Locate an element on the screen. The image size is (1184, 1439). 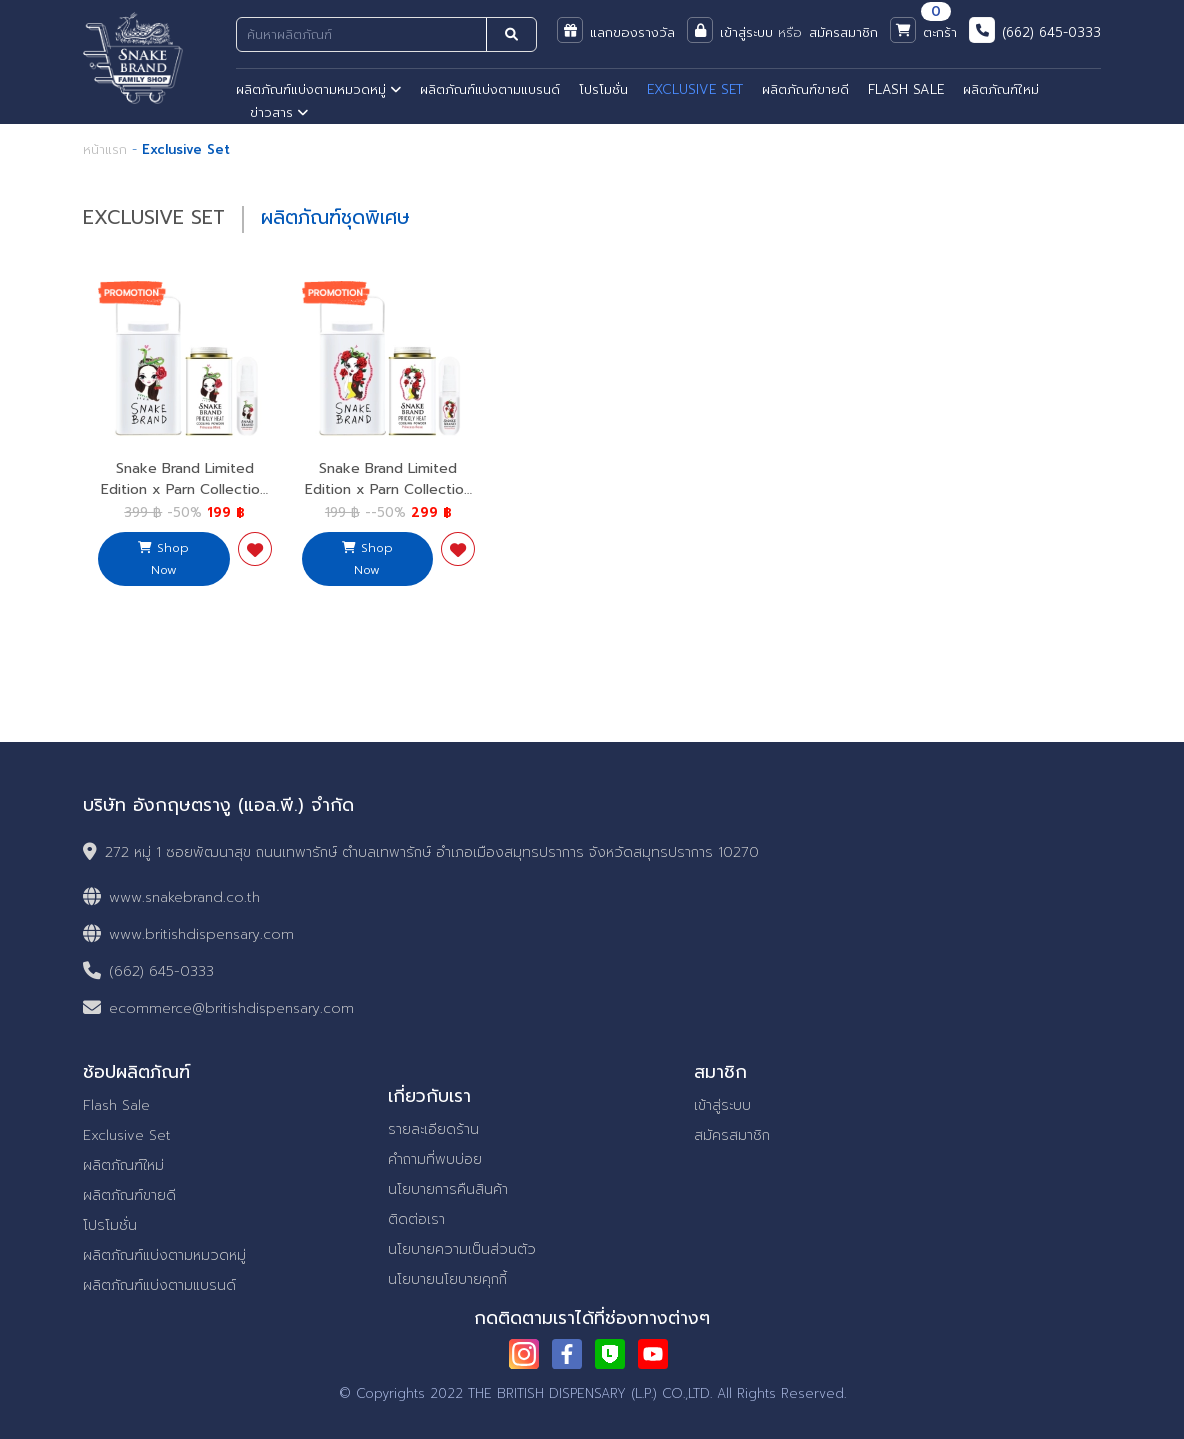
คำถามที่พบบ่อย is located at coordinates (435, 1159).